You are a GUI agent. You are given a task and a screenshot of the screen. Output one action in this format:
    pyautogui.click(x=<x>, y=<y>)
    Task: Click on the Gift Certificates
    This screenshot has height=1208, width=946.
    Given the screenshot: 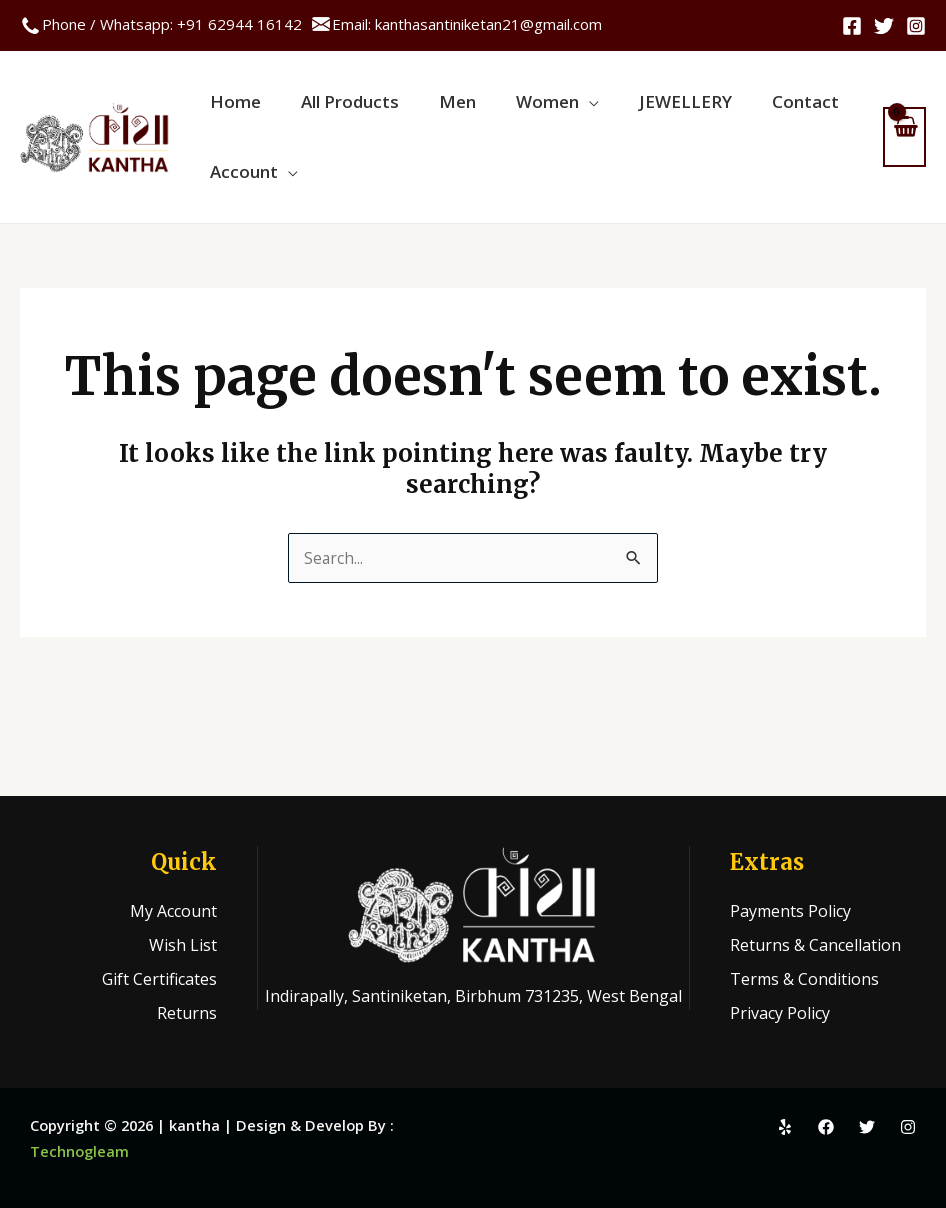 What is the action you would take?
    pyautogui.click(x=159, y=979)
    